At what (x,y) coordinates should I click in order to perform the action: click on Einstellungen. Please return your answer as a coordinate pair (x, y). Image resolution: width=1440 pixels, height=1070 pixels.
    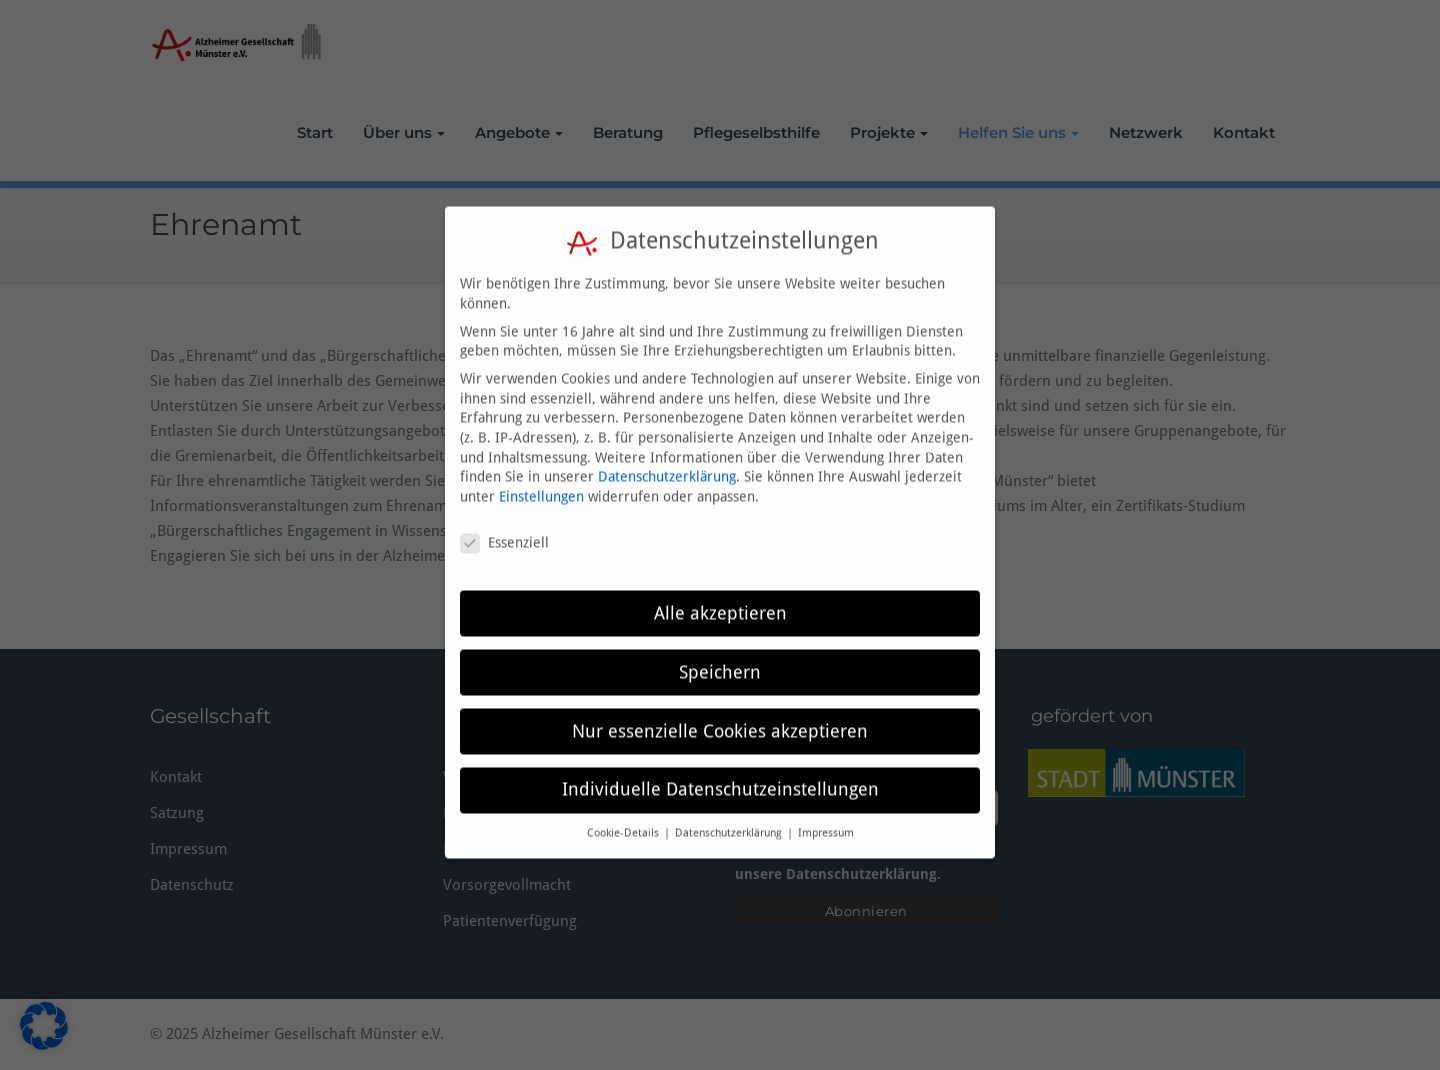
    Looking at the image, I should click on (541, 477).